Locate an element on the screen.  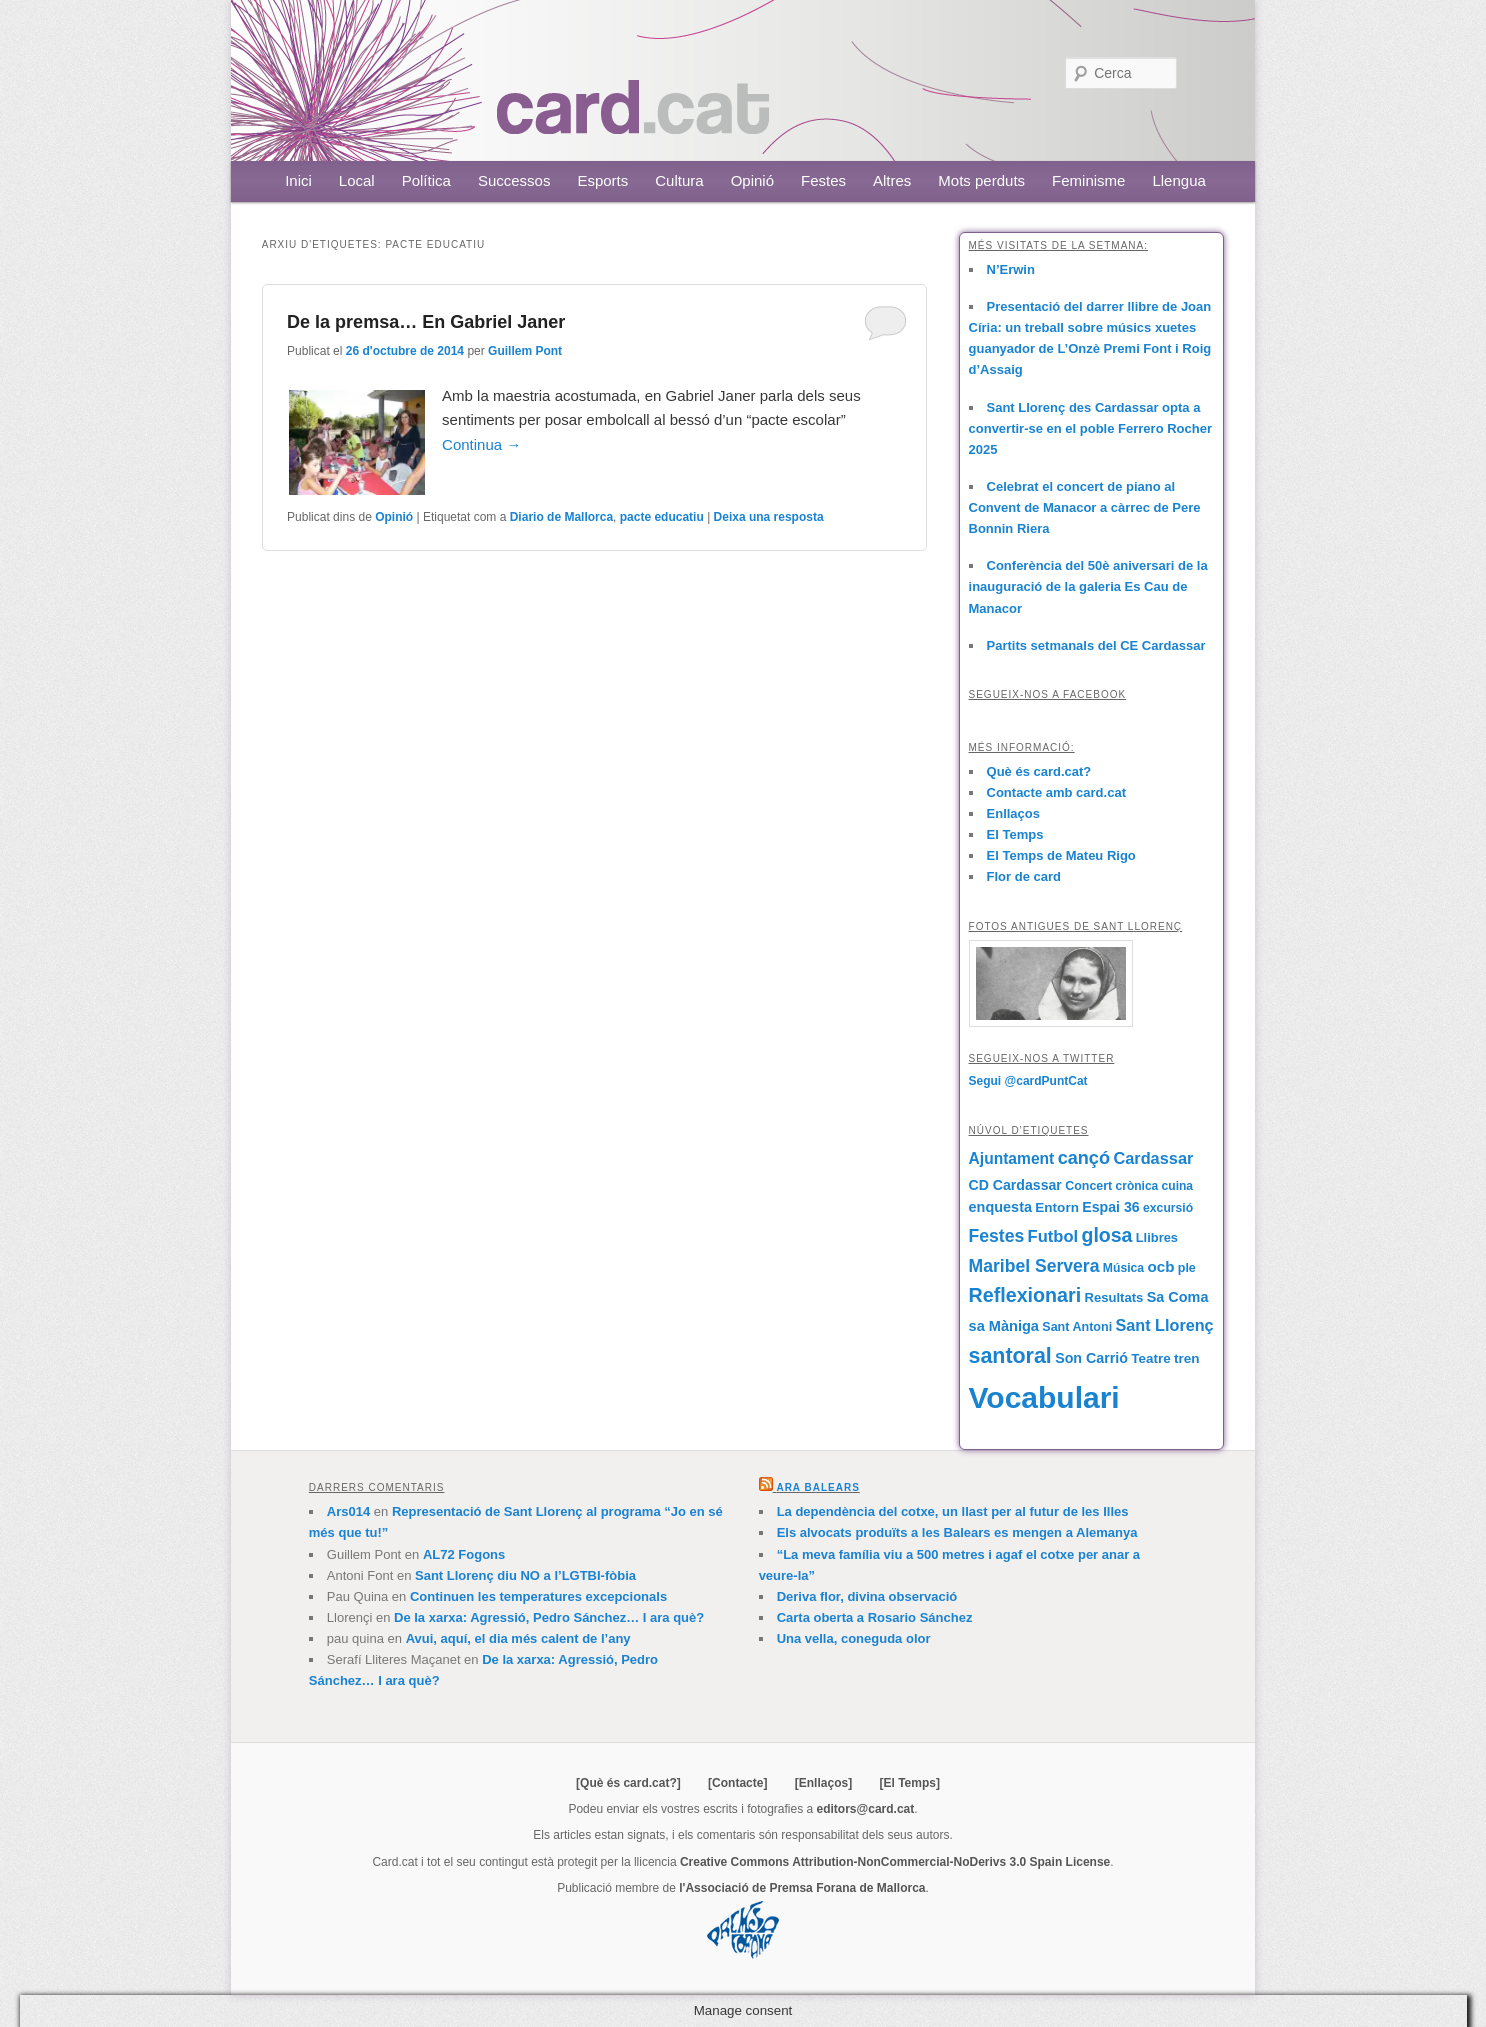
Feminisme is located at coordinates (1088, 180).